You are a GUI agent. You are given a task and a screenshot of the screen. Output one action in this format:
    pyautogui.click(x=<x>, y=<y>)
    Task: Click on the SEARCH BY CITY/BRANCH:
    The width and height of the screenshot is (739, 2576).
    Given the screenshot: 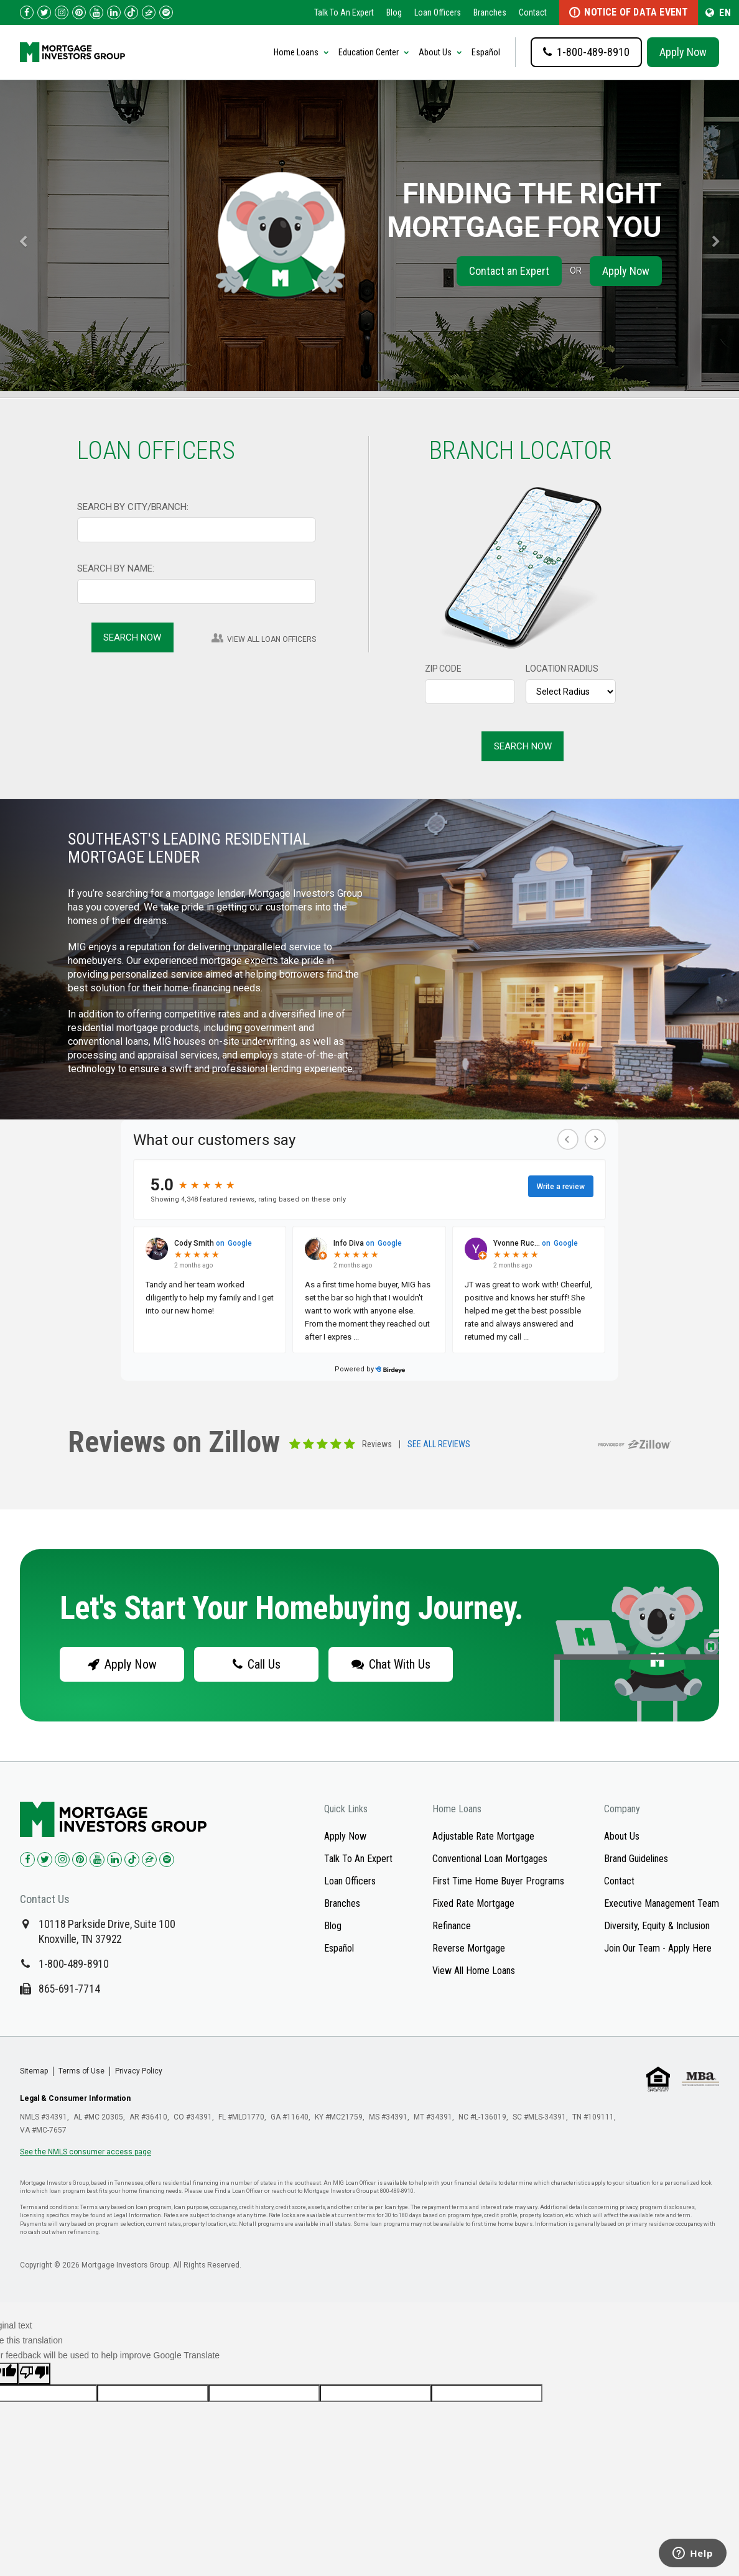 What is the action you would take?
    pyautogui.click(x=132, y=506)
    